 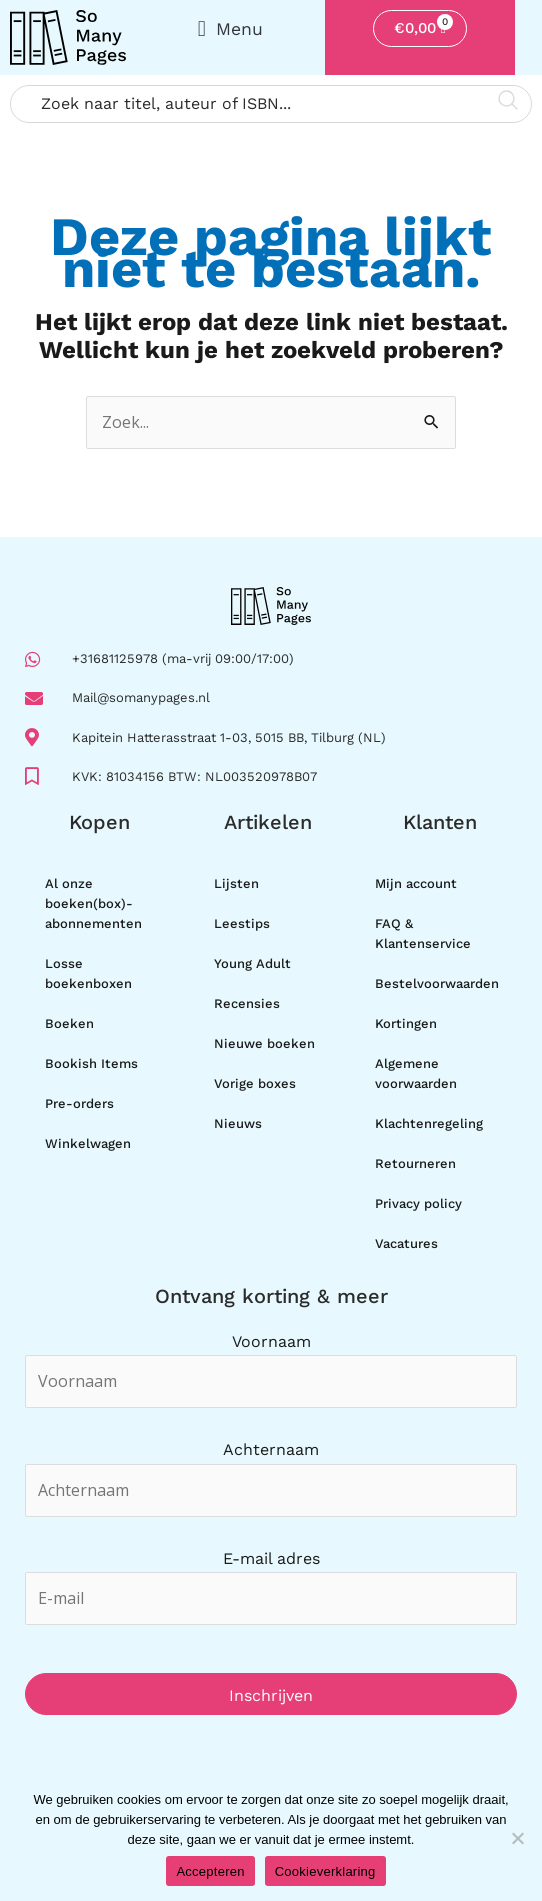 I want to click on Bestelvoorwaarden, so click(x=437, y=983).